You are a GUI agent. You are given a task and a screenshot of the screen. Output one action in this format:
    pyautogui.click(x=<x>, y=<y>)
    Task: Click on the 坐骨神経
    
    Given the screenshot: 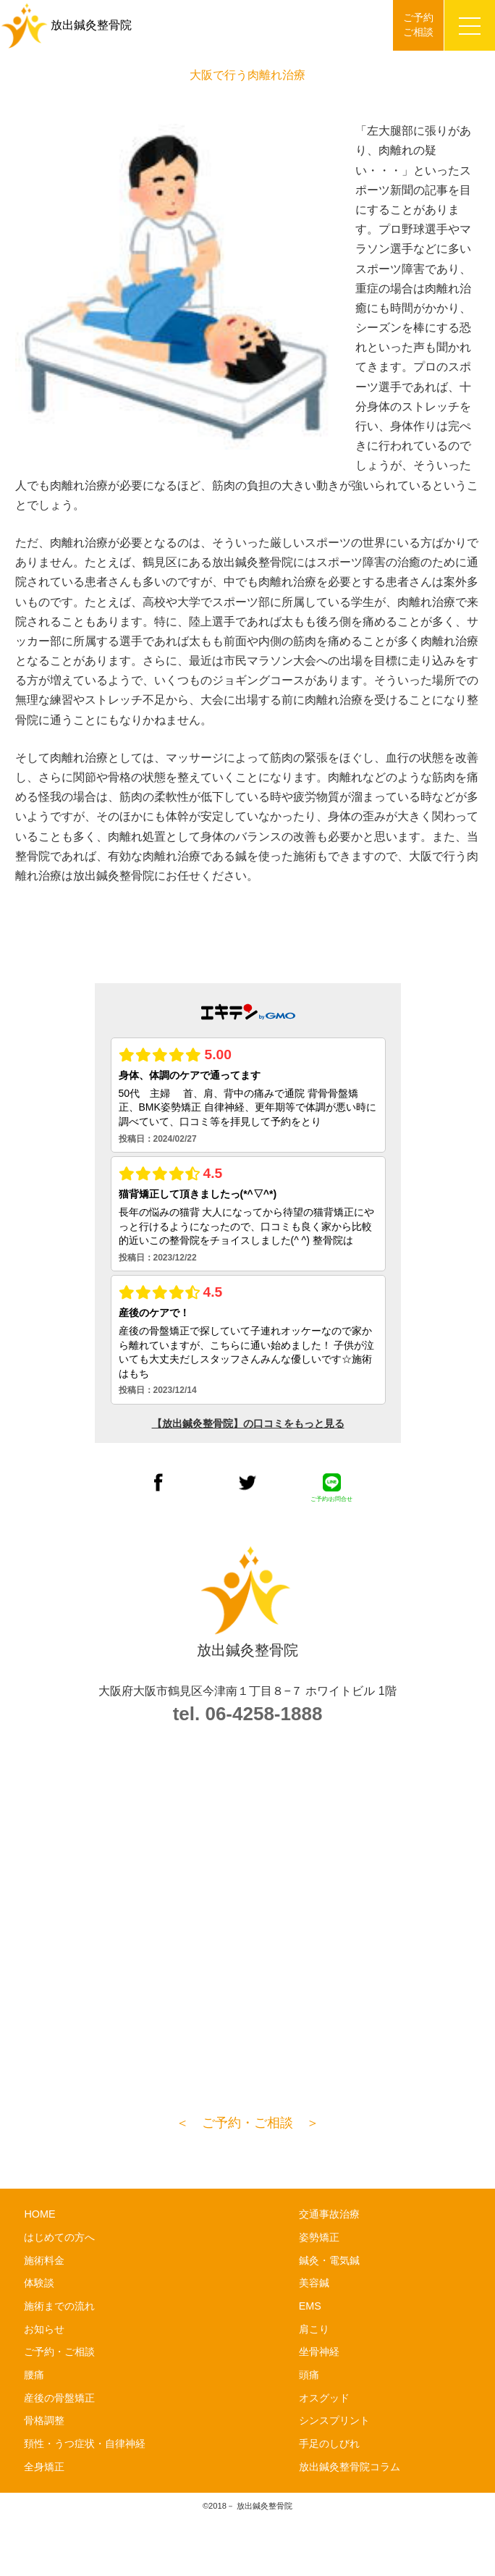 What is the action you would take?
    pyautogui.click(x=319, y=2351)
    